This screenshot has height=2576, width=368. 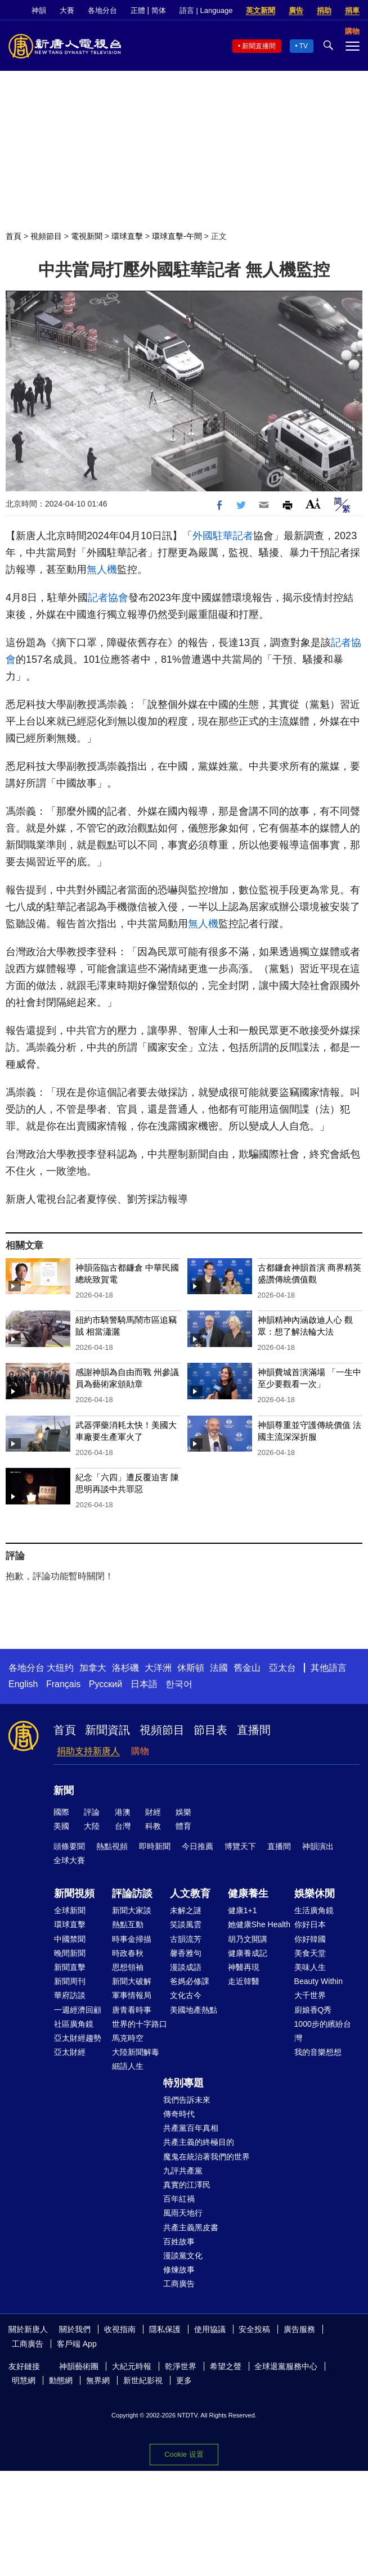 What do you see at coordinates (131, 1910) in the screenshot?
I see `新聞大家談` at bounding box center [131, 1910].